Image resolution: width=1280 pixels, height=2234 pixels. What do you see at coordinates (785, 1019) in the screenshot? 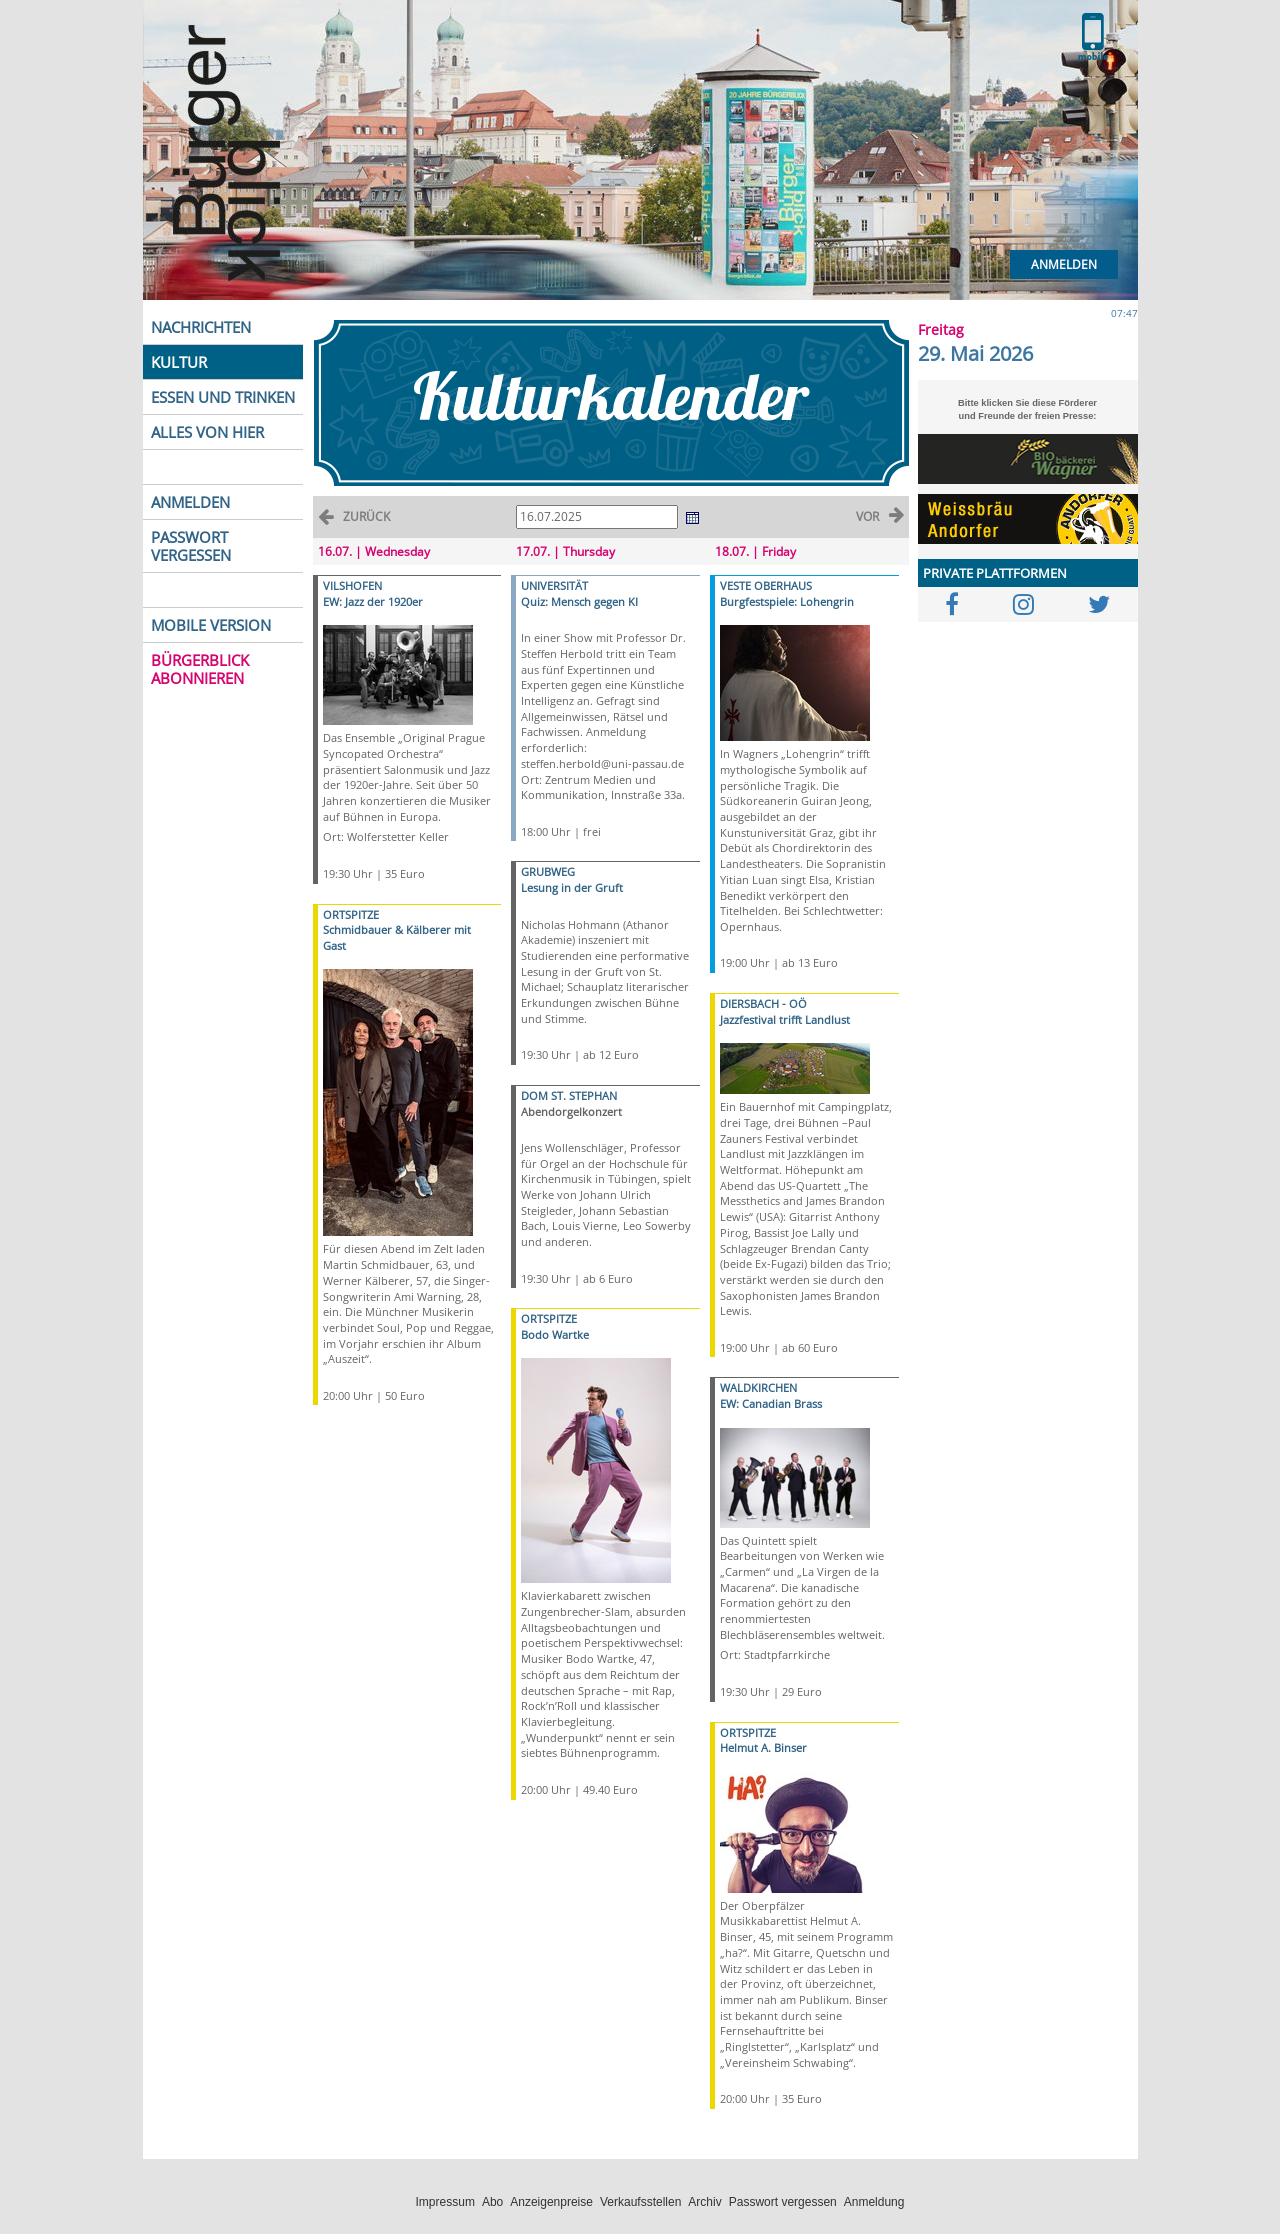
I see `Jazzfestival trifft Landlust` at bounding box center [785, 1019].